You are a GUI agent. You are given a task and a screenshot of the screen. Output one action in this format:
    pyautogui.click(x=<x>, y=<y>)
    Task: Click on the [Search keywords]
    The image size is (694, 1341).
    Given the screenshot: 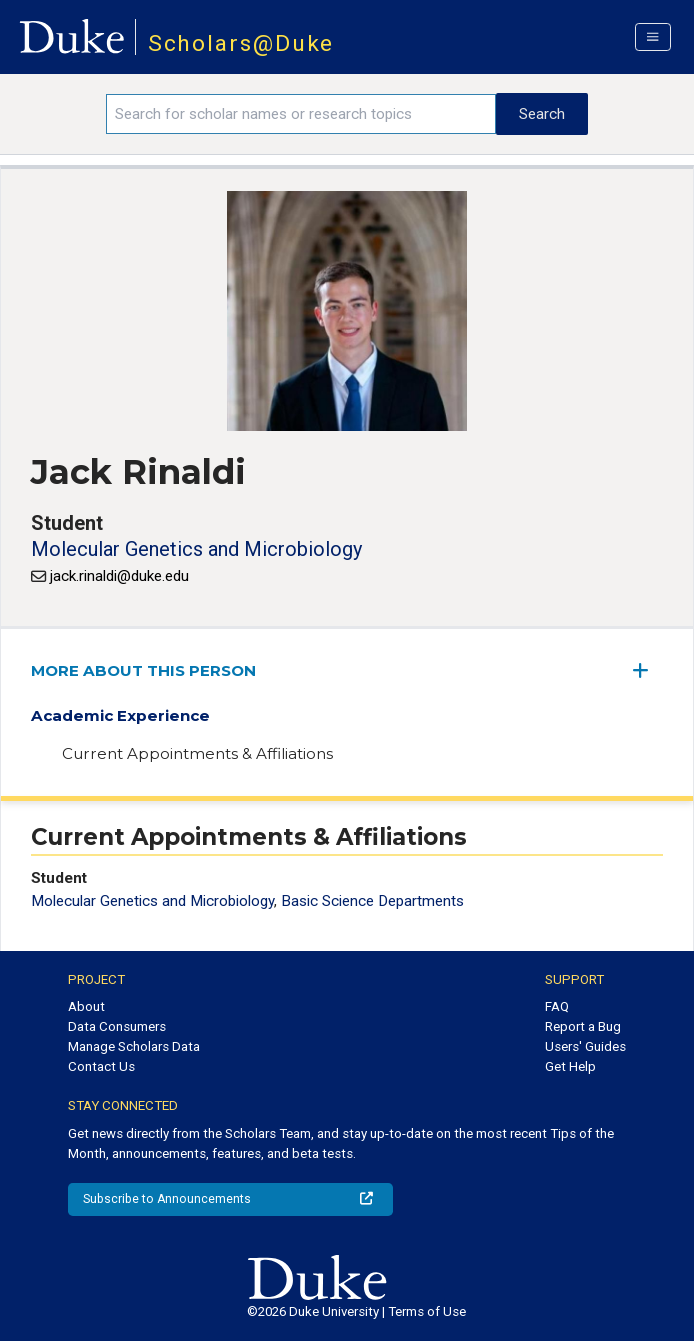 What is the action you would take?
    pyautogui.click(x=301, y=114)
    